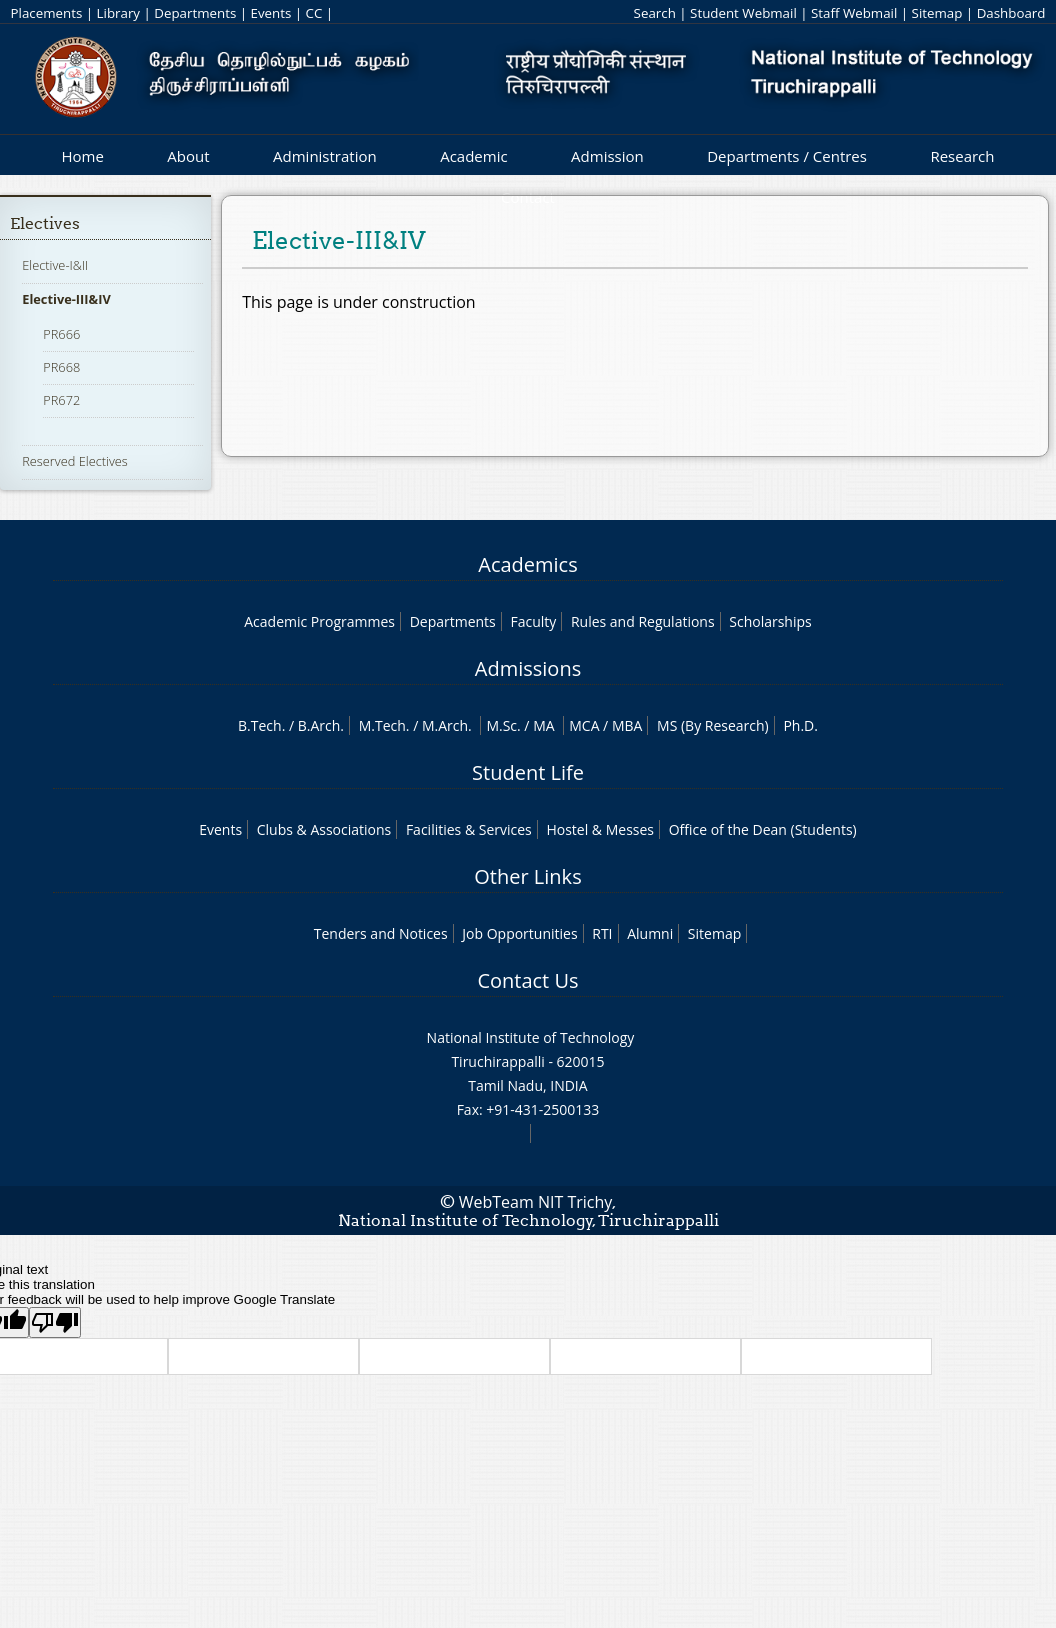 This screenshot has height=1628, width=1056. Describe the element at coordinates (188, 156) in the screenshot. I see `About` at that location.